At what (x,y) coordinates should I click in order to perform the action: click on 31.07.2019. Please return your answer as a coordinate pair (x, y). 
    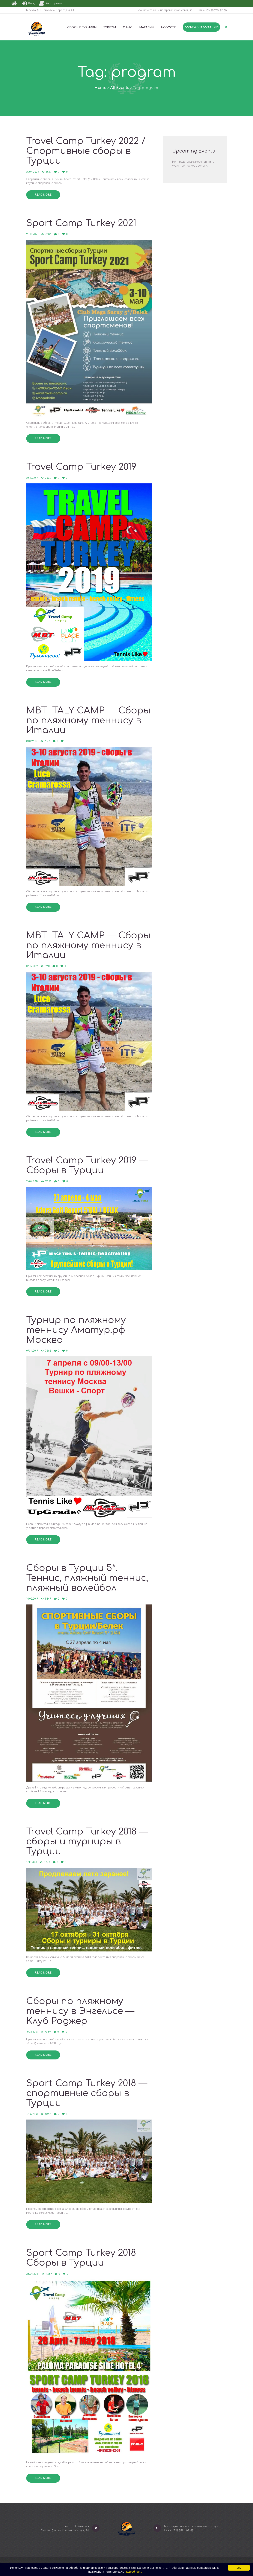
    Looking at the image, I should click on (32, 741).